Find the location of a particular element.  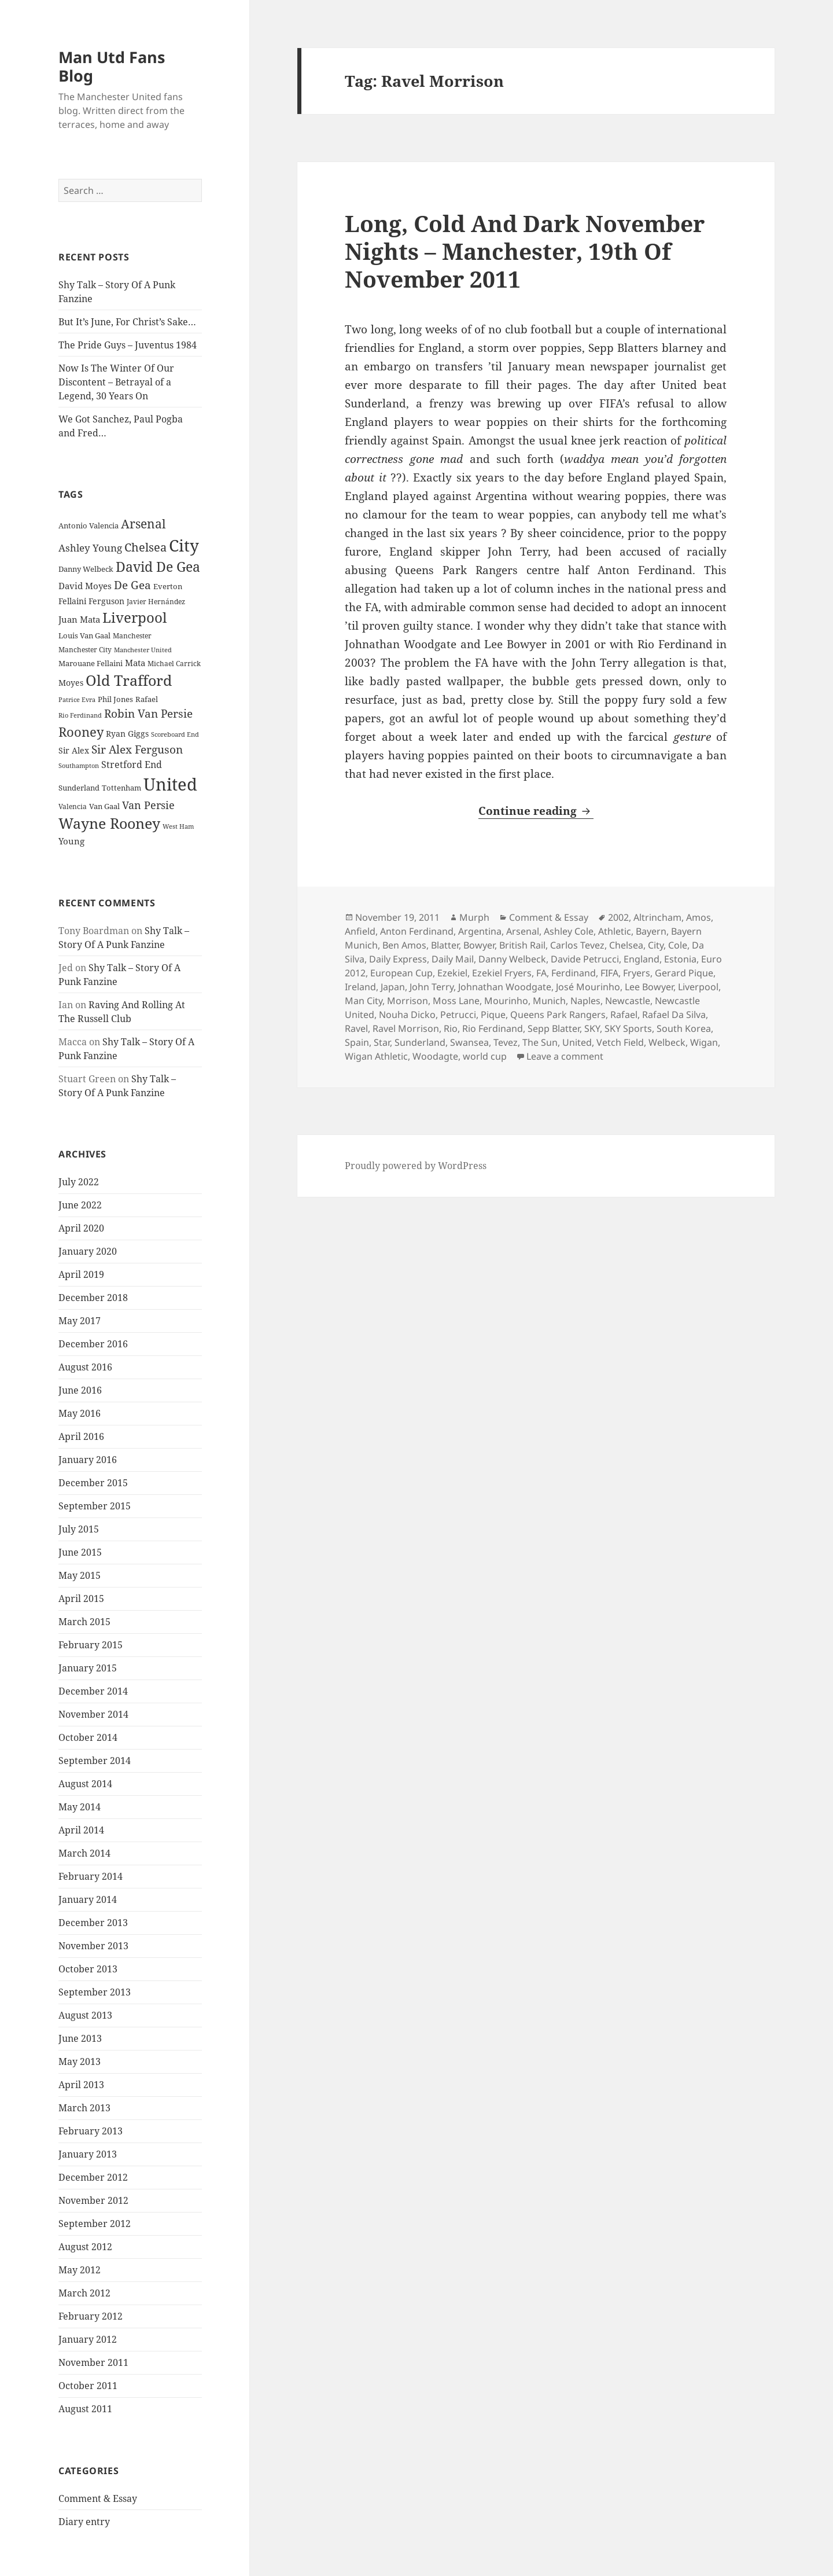

England is located at coordinates (641, 959).